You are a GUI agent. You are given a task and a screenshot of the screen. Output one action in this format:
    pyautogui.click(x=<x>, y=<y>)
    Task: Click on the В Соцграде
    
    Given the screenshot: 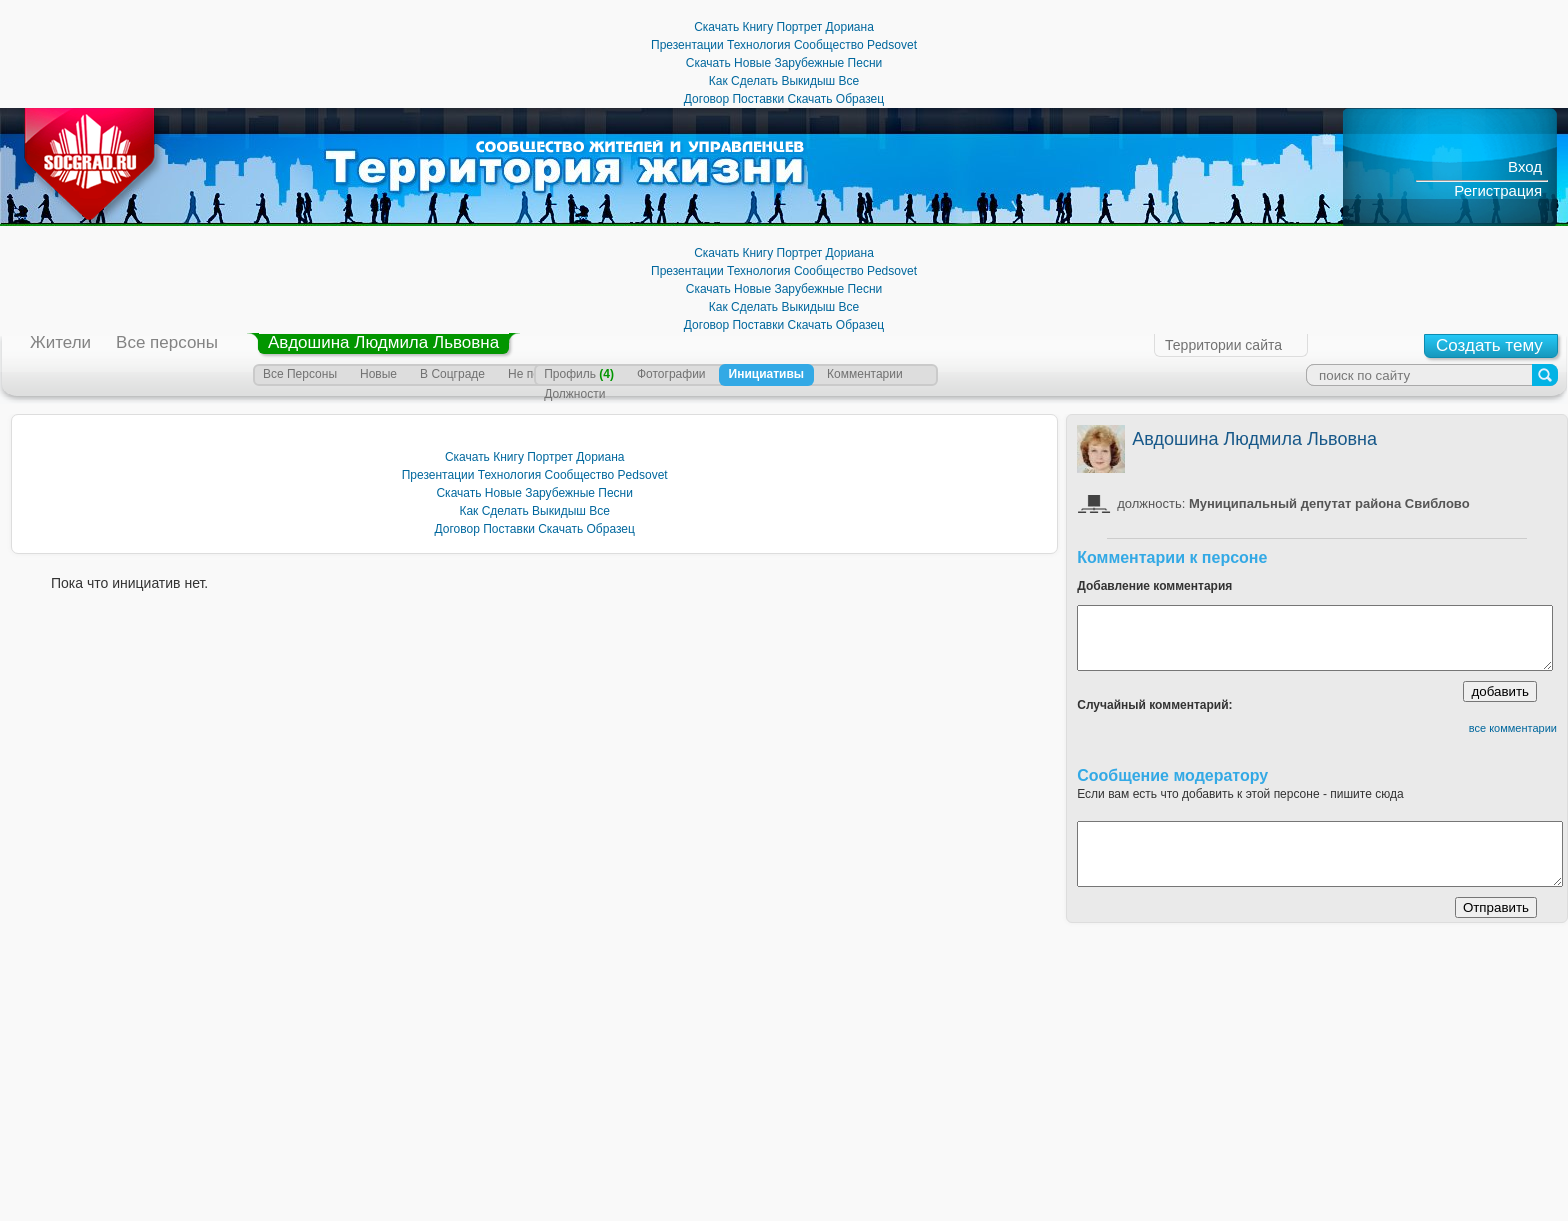 What is the action you would take?
    pyautogui.click(x=452, y=374)
    